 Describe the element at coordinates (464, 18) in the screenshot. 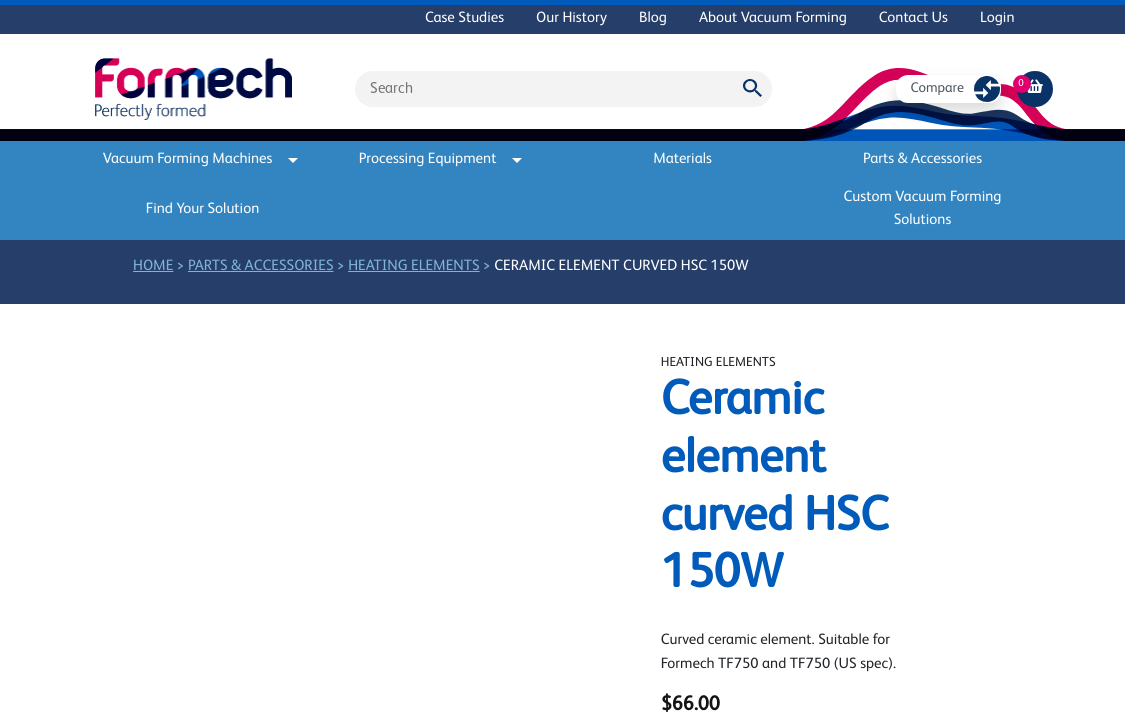

I see `Case Studies` at that location.